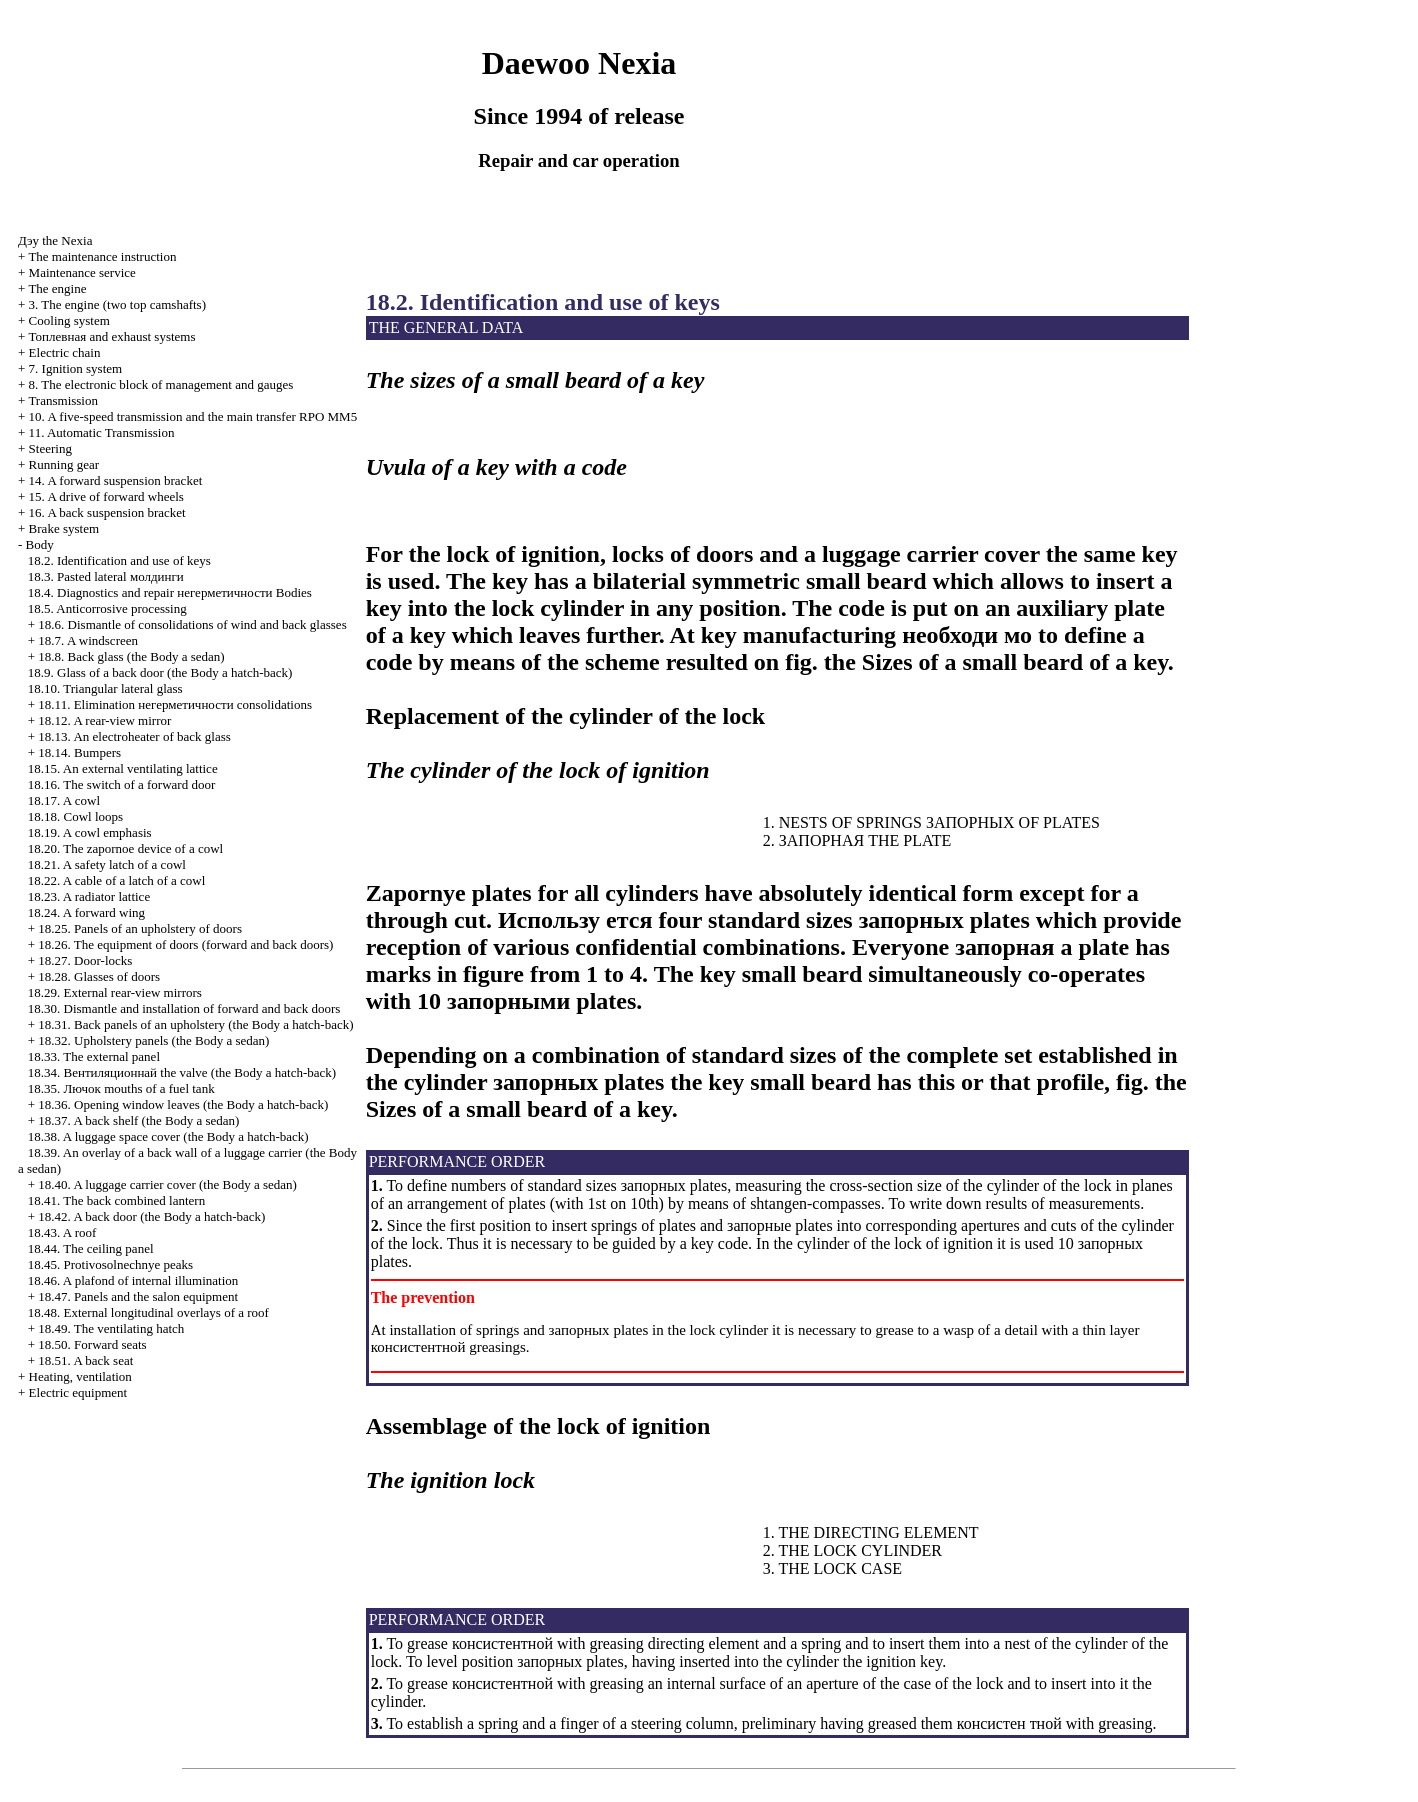 The image size is (1418, 1802). What do you see at coordinates (85, 1360) in the screenshot?
I see `18.51. A back seat` at bounding box center [85, 1360].